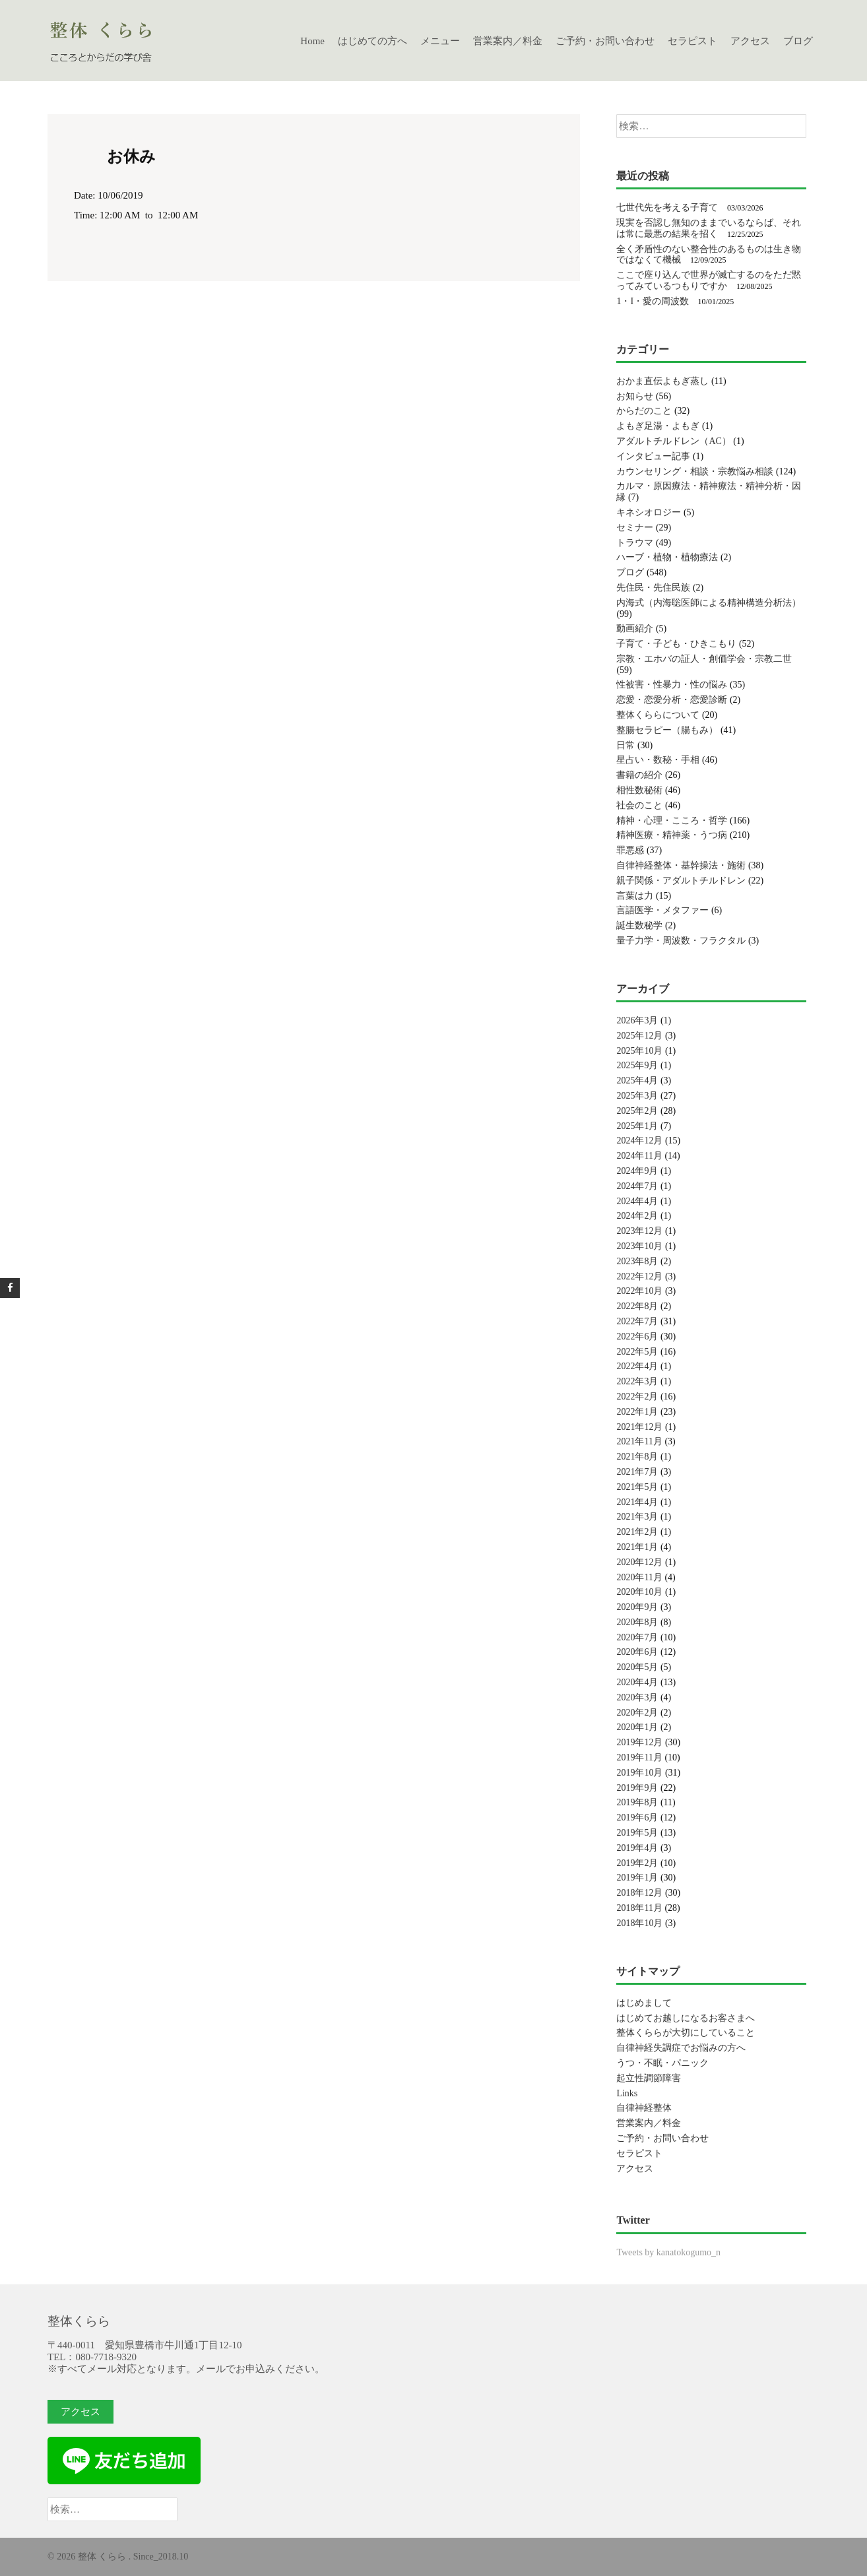 Image resolution: width=867 pixels, height=2576 pixels. What do you see at coordinates (671, 685) in the screenshot?
I see `性被害・性暴力・性の悩み` at bounding box center [671, 685].